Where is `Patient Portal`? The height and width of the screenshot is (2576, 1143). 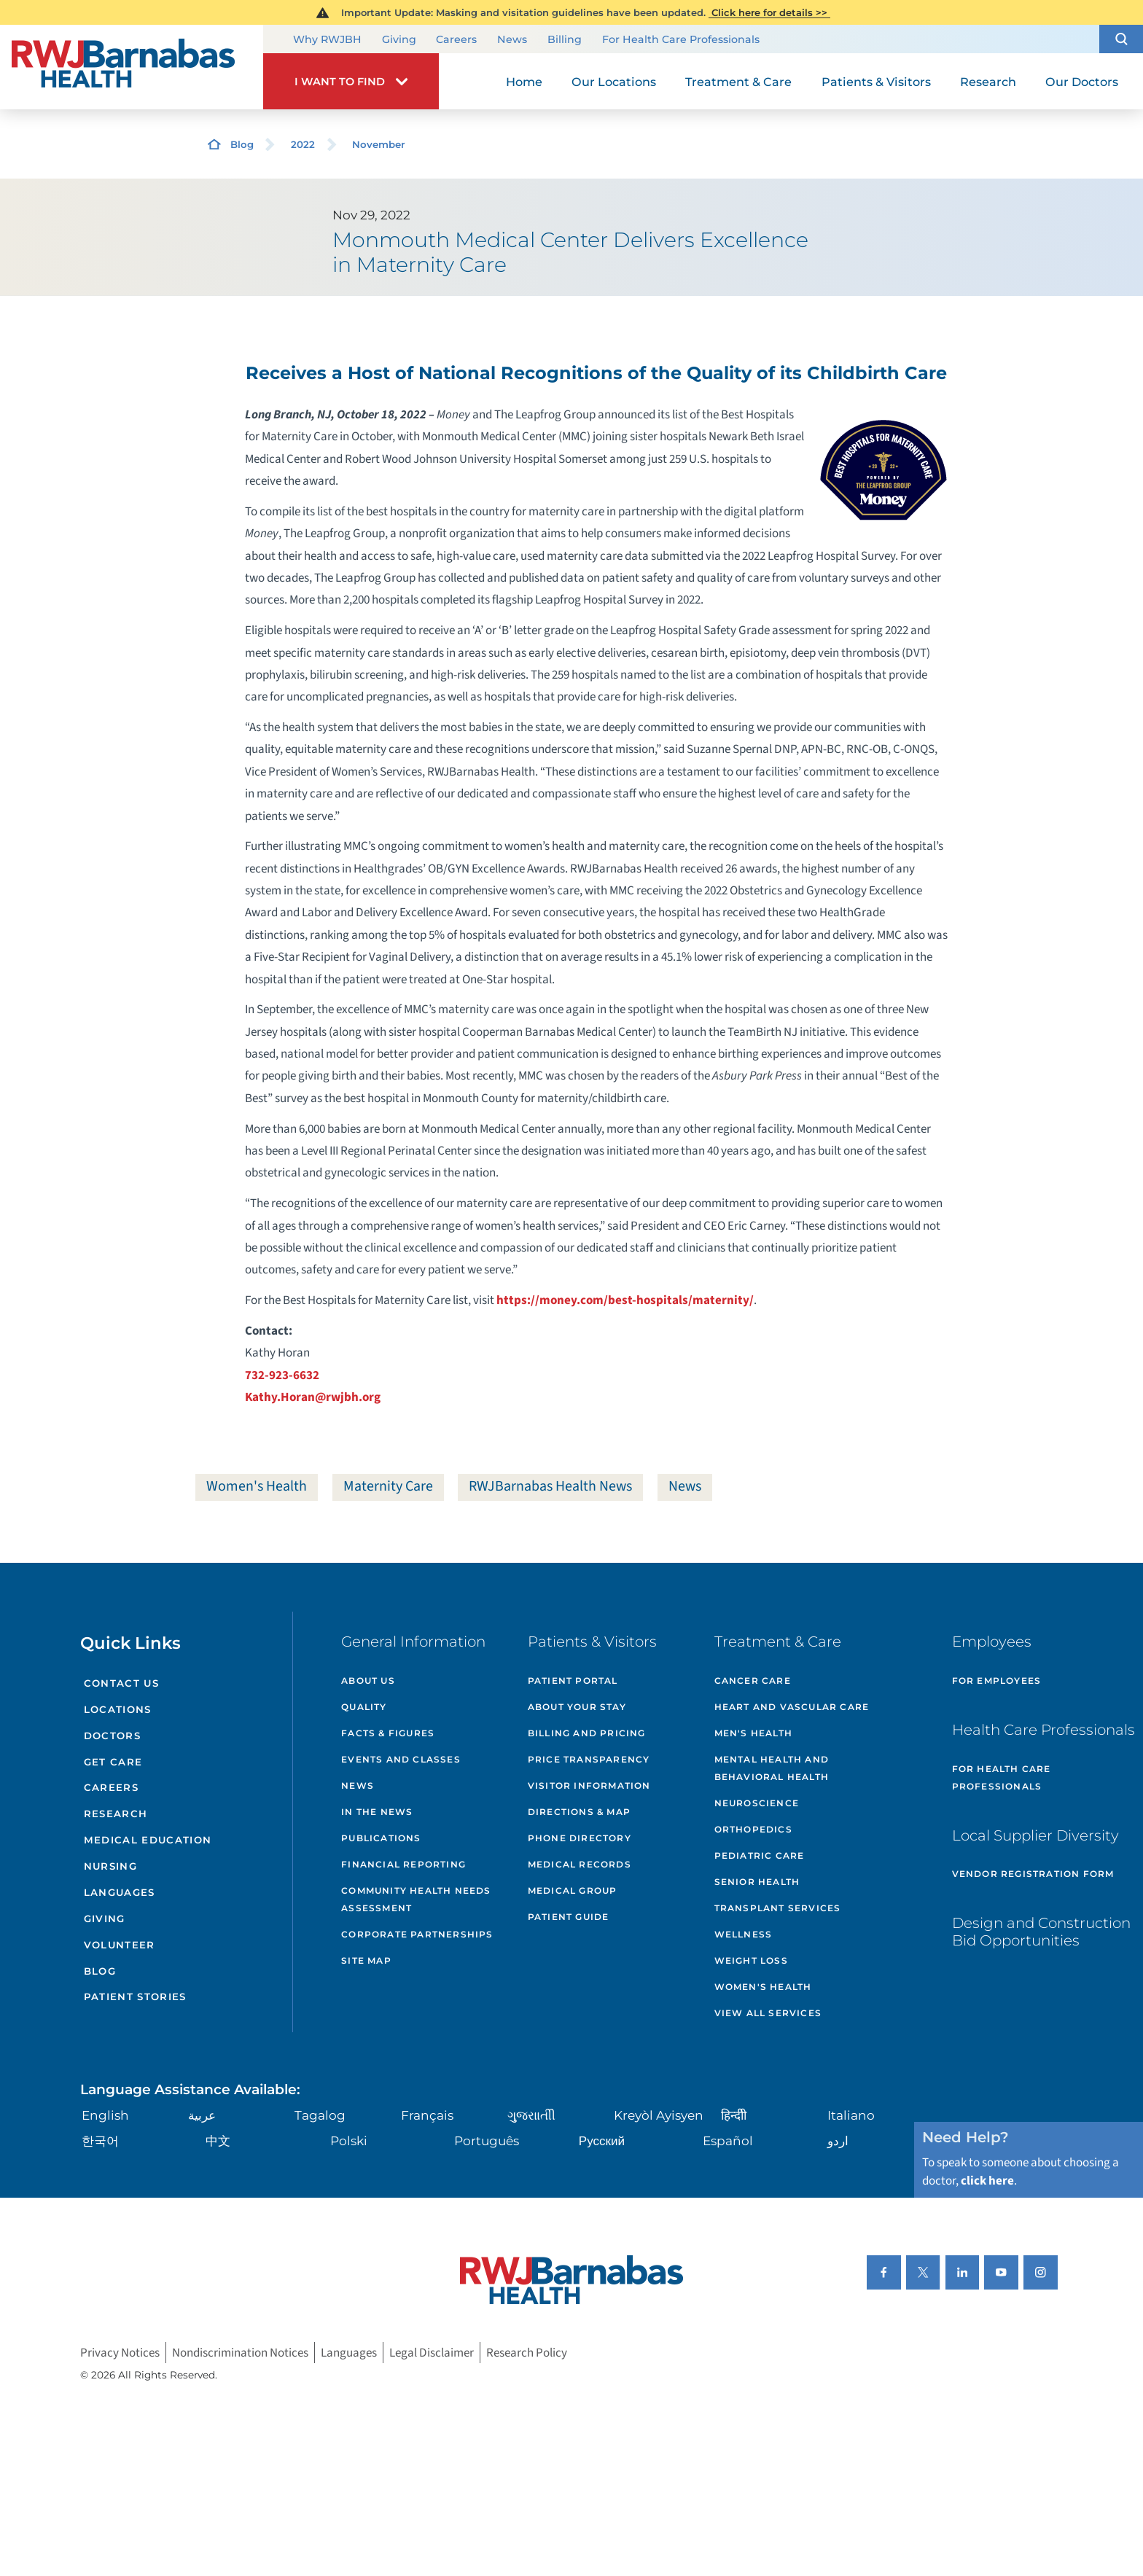 Patient Portal is located at coordinates (573, 1680).